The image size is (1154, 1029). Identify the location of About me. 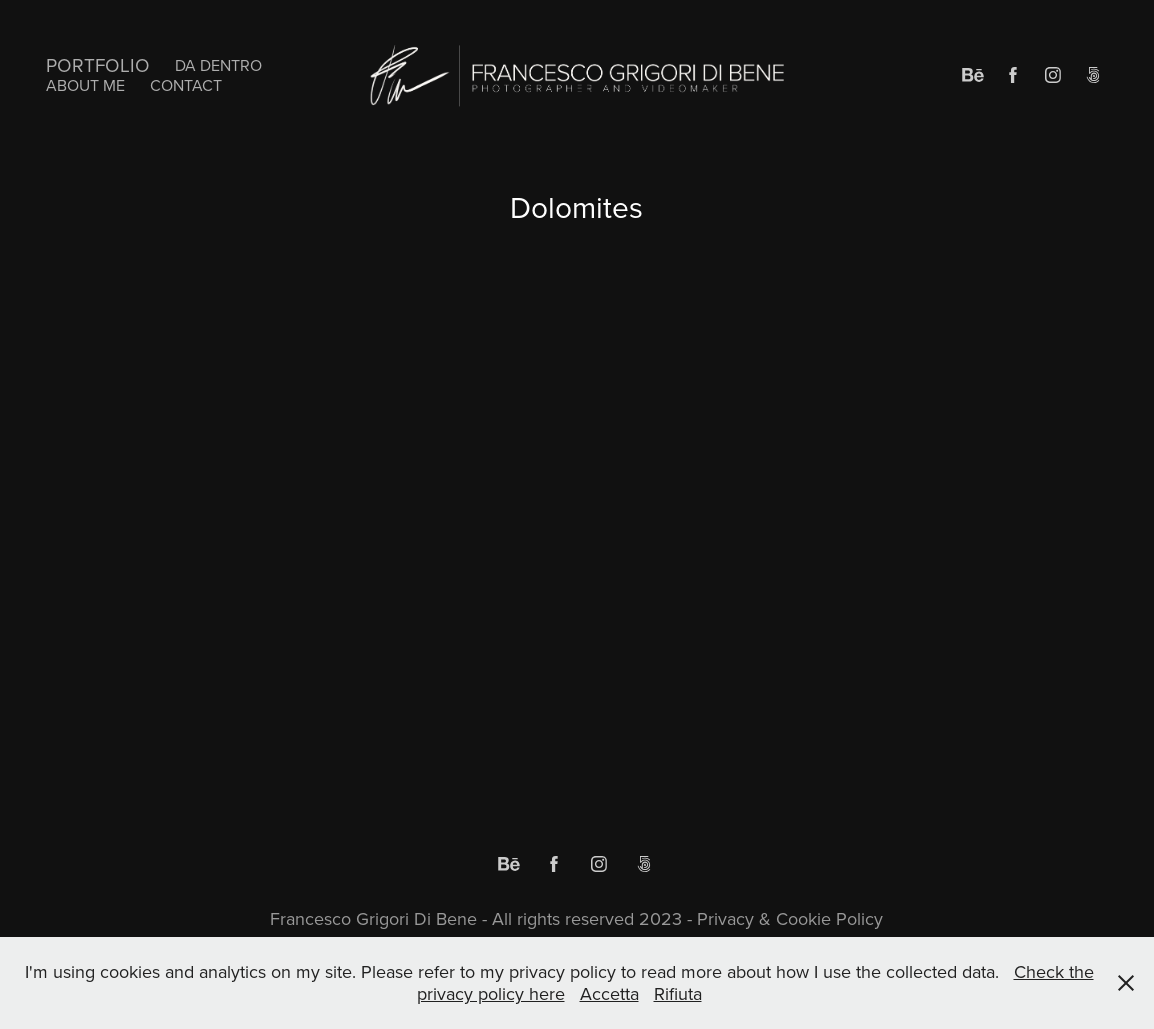
(85, 85).